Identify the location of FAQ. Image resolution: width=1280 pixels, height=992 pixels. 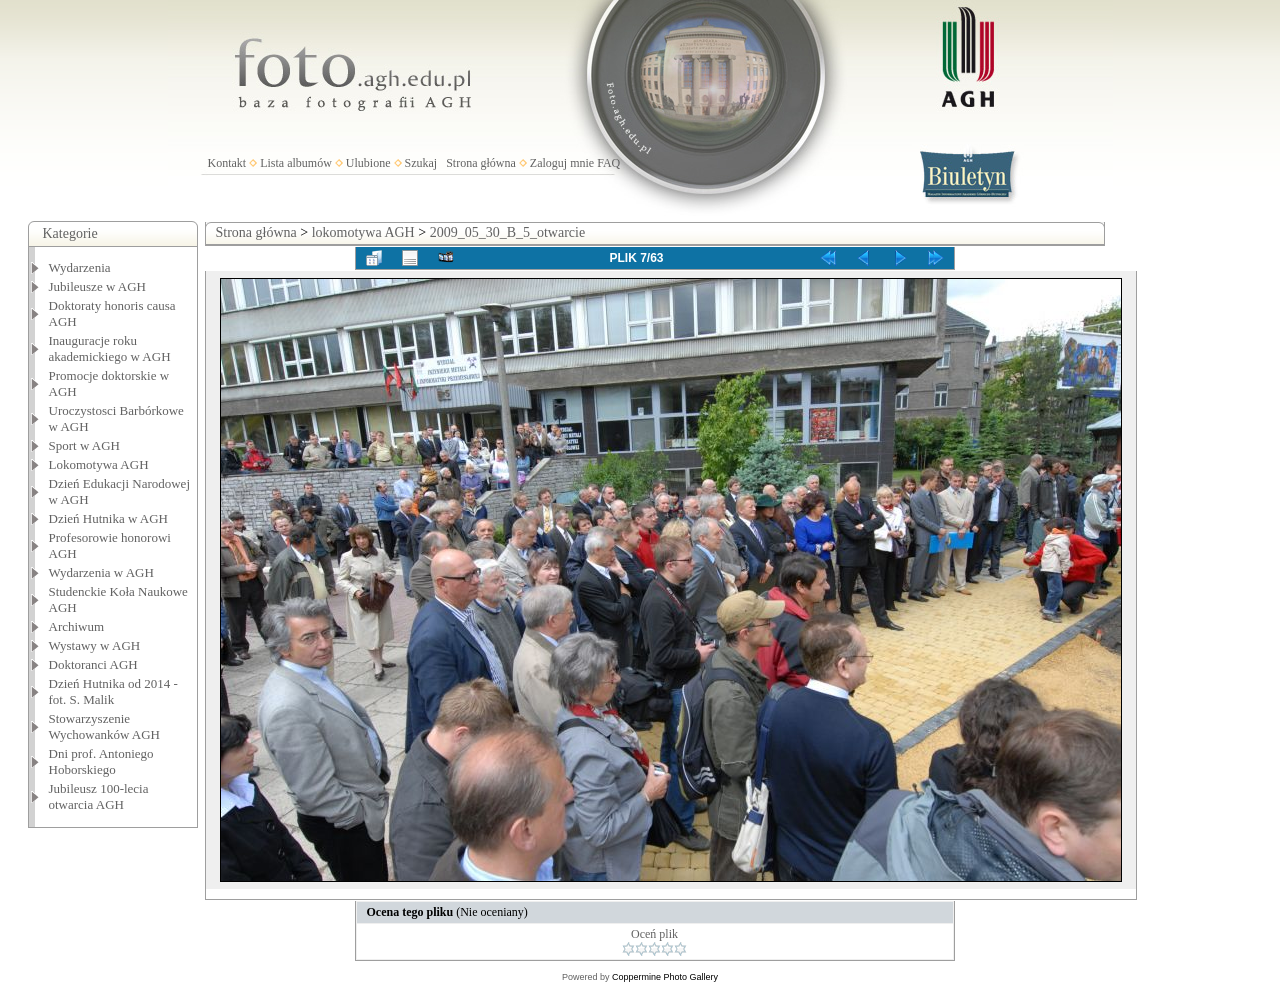
(608, 163).